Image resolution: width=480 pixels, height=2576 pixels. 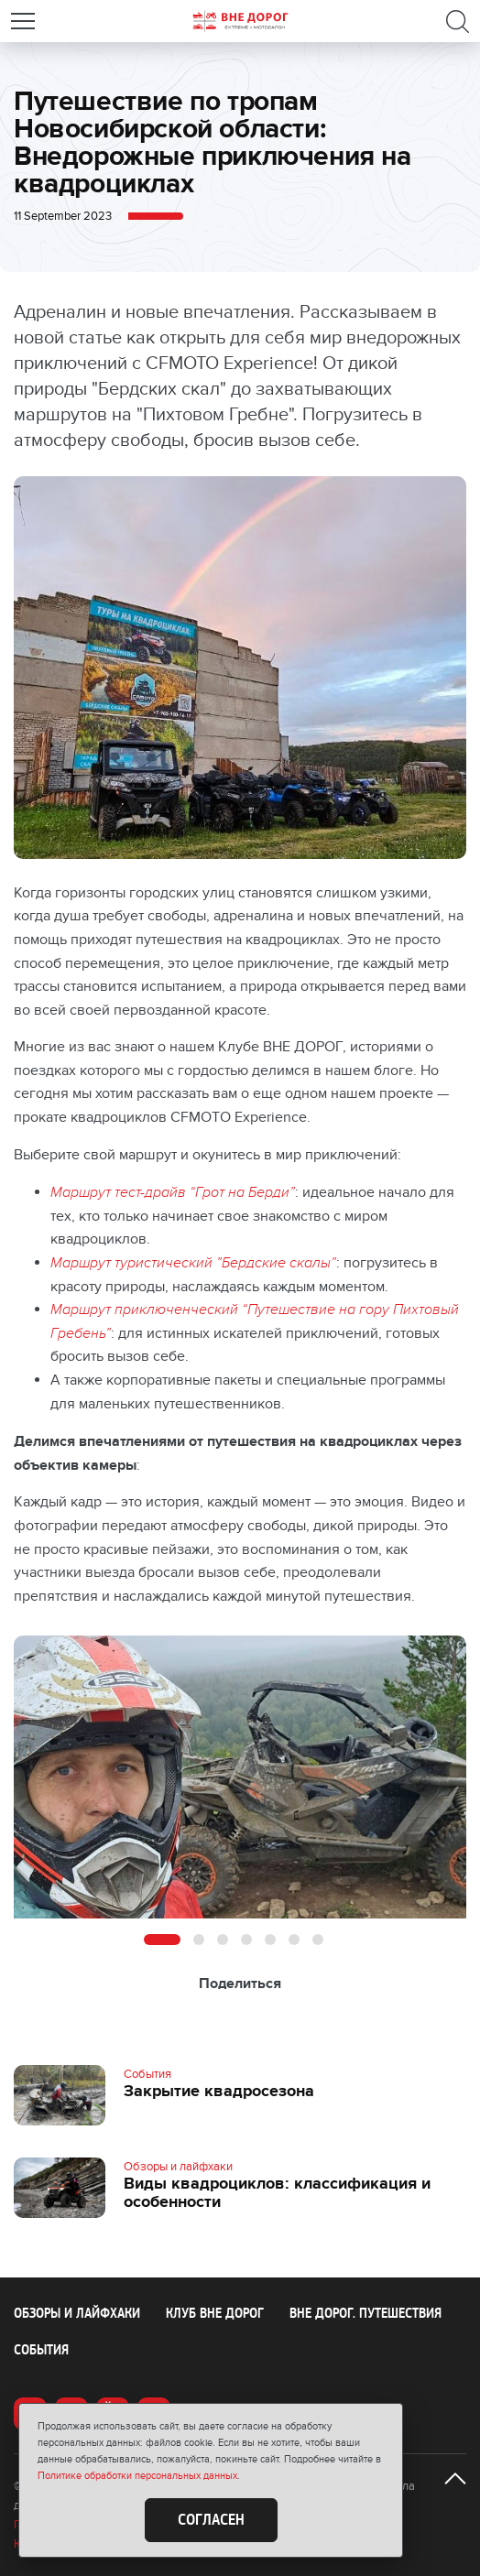 I want to click on 6 [button], so click(x=294, y=1939).